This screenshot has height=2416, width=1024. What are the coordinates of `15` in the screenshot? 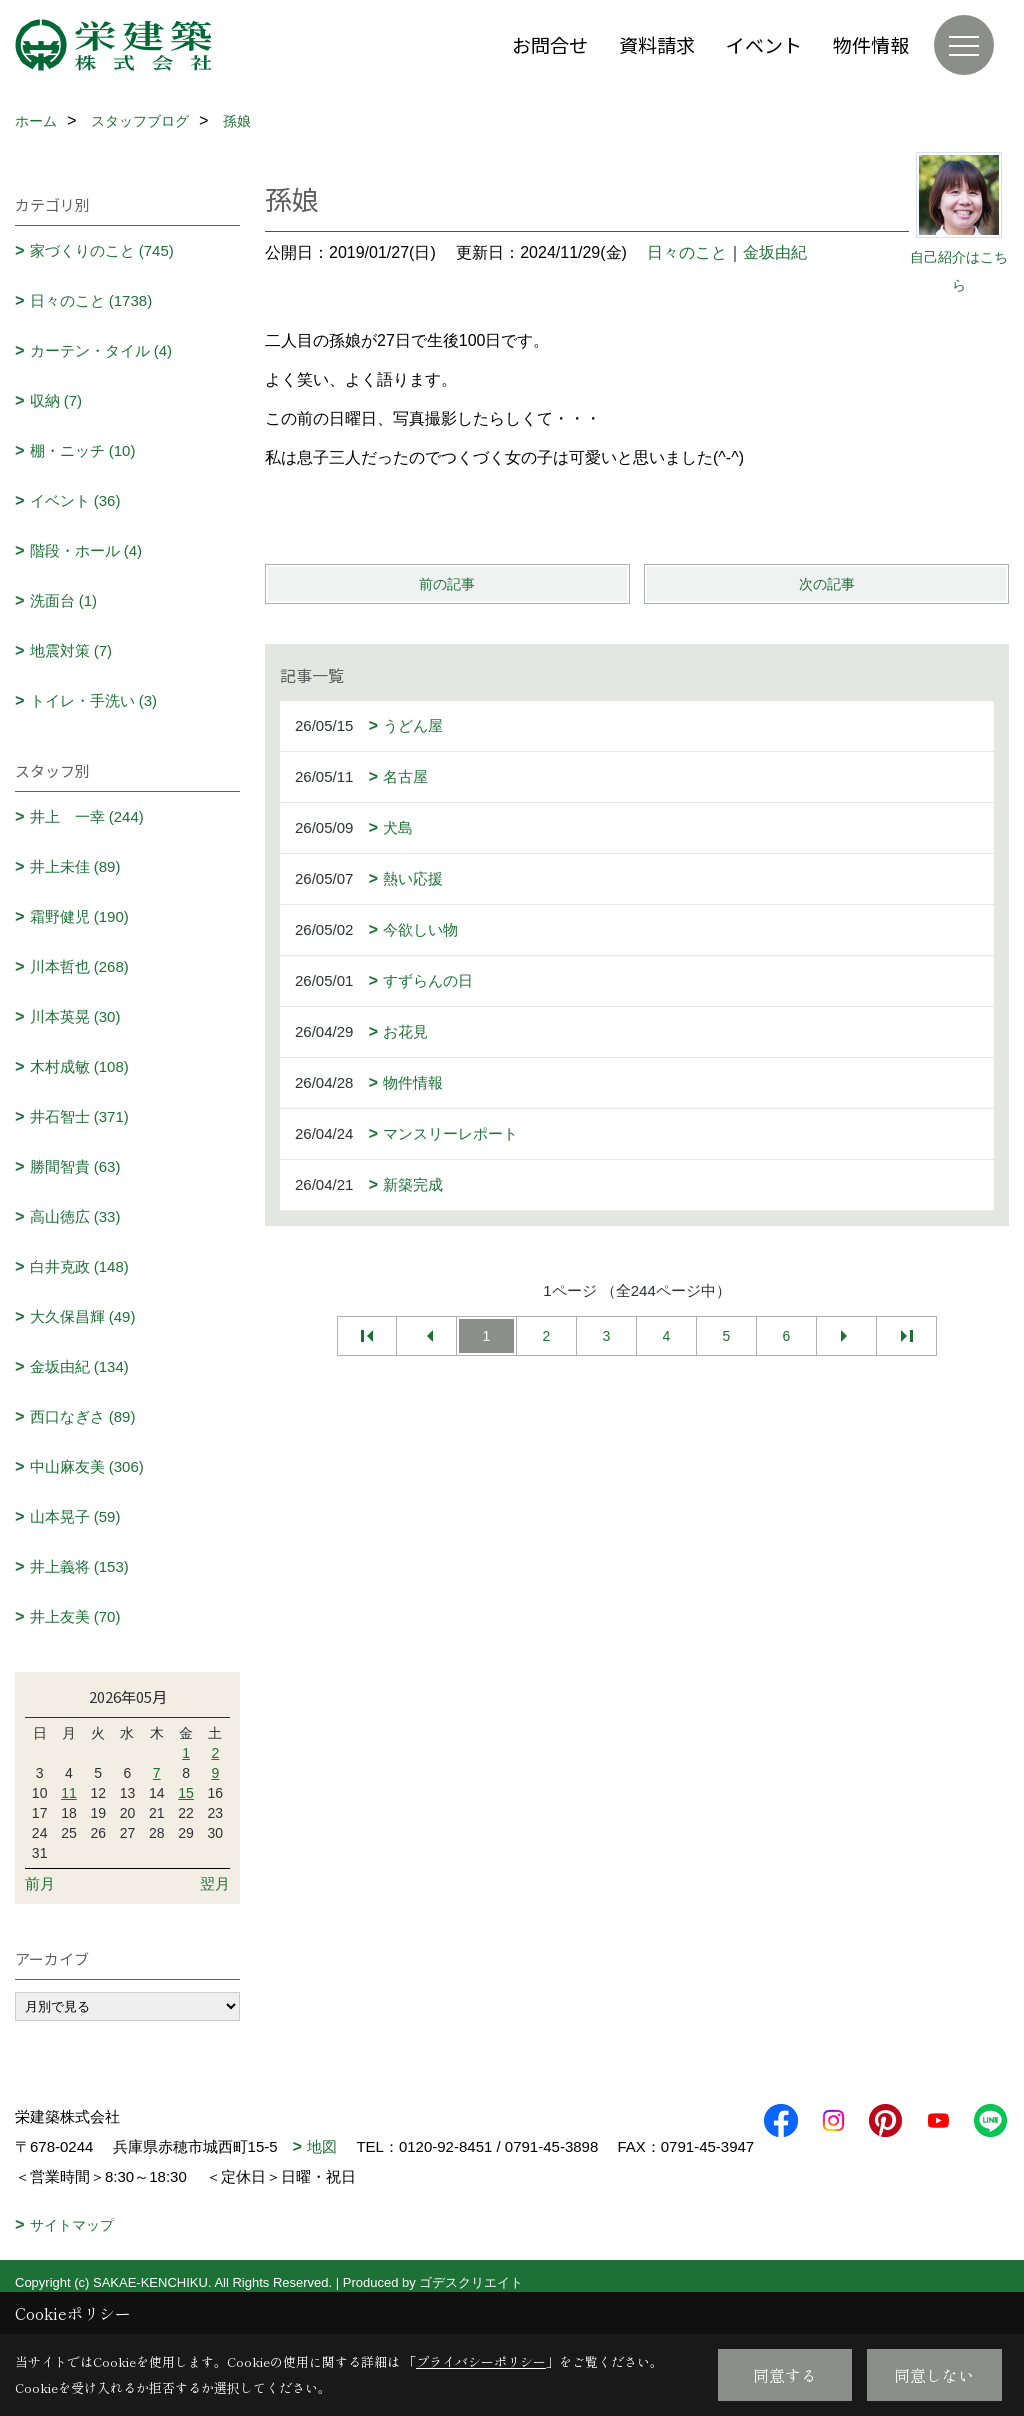 It's located at (186, 1793).